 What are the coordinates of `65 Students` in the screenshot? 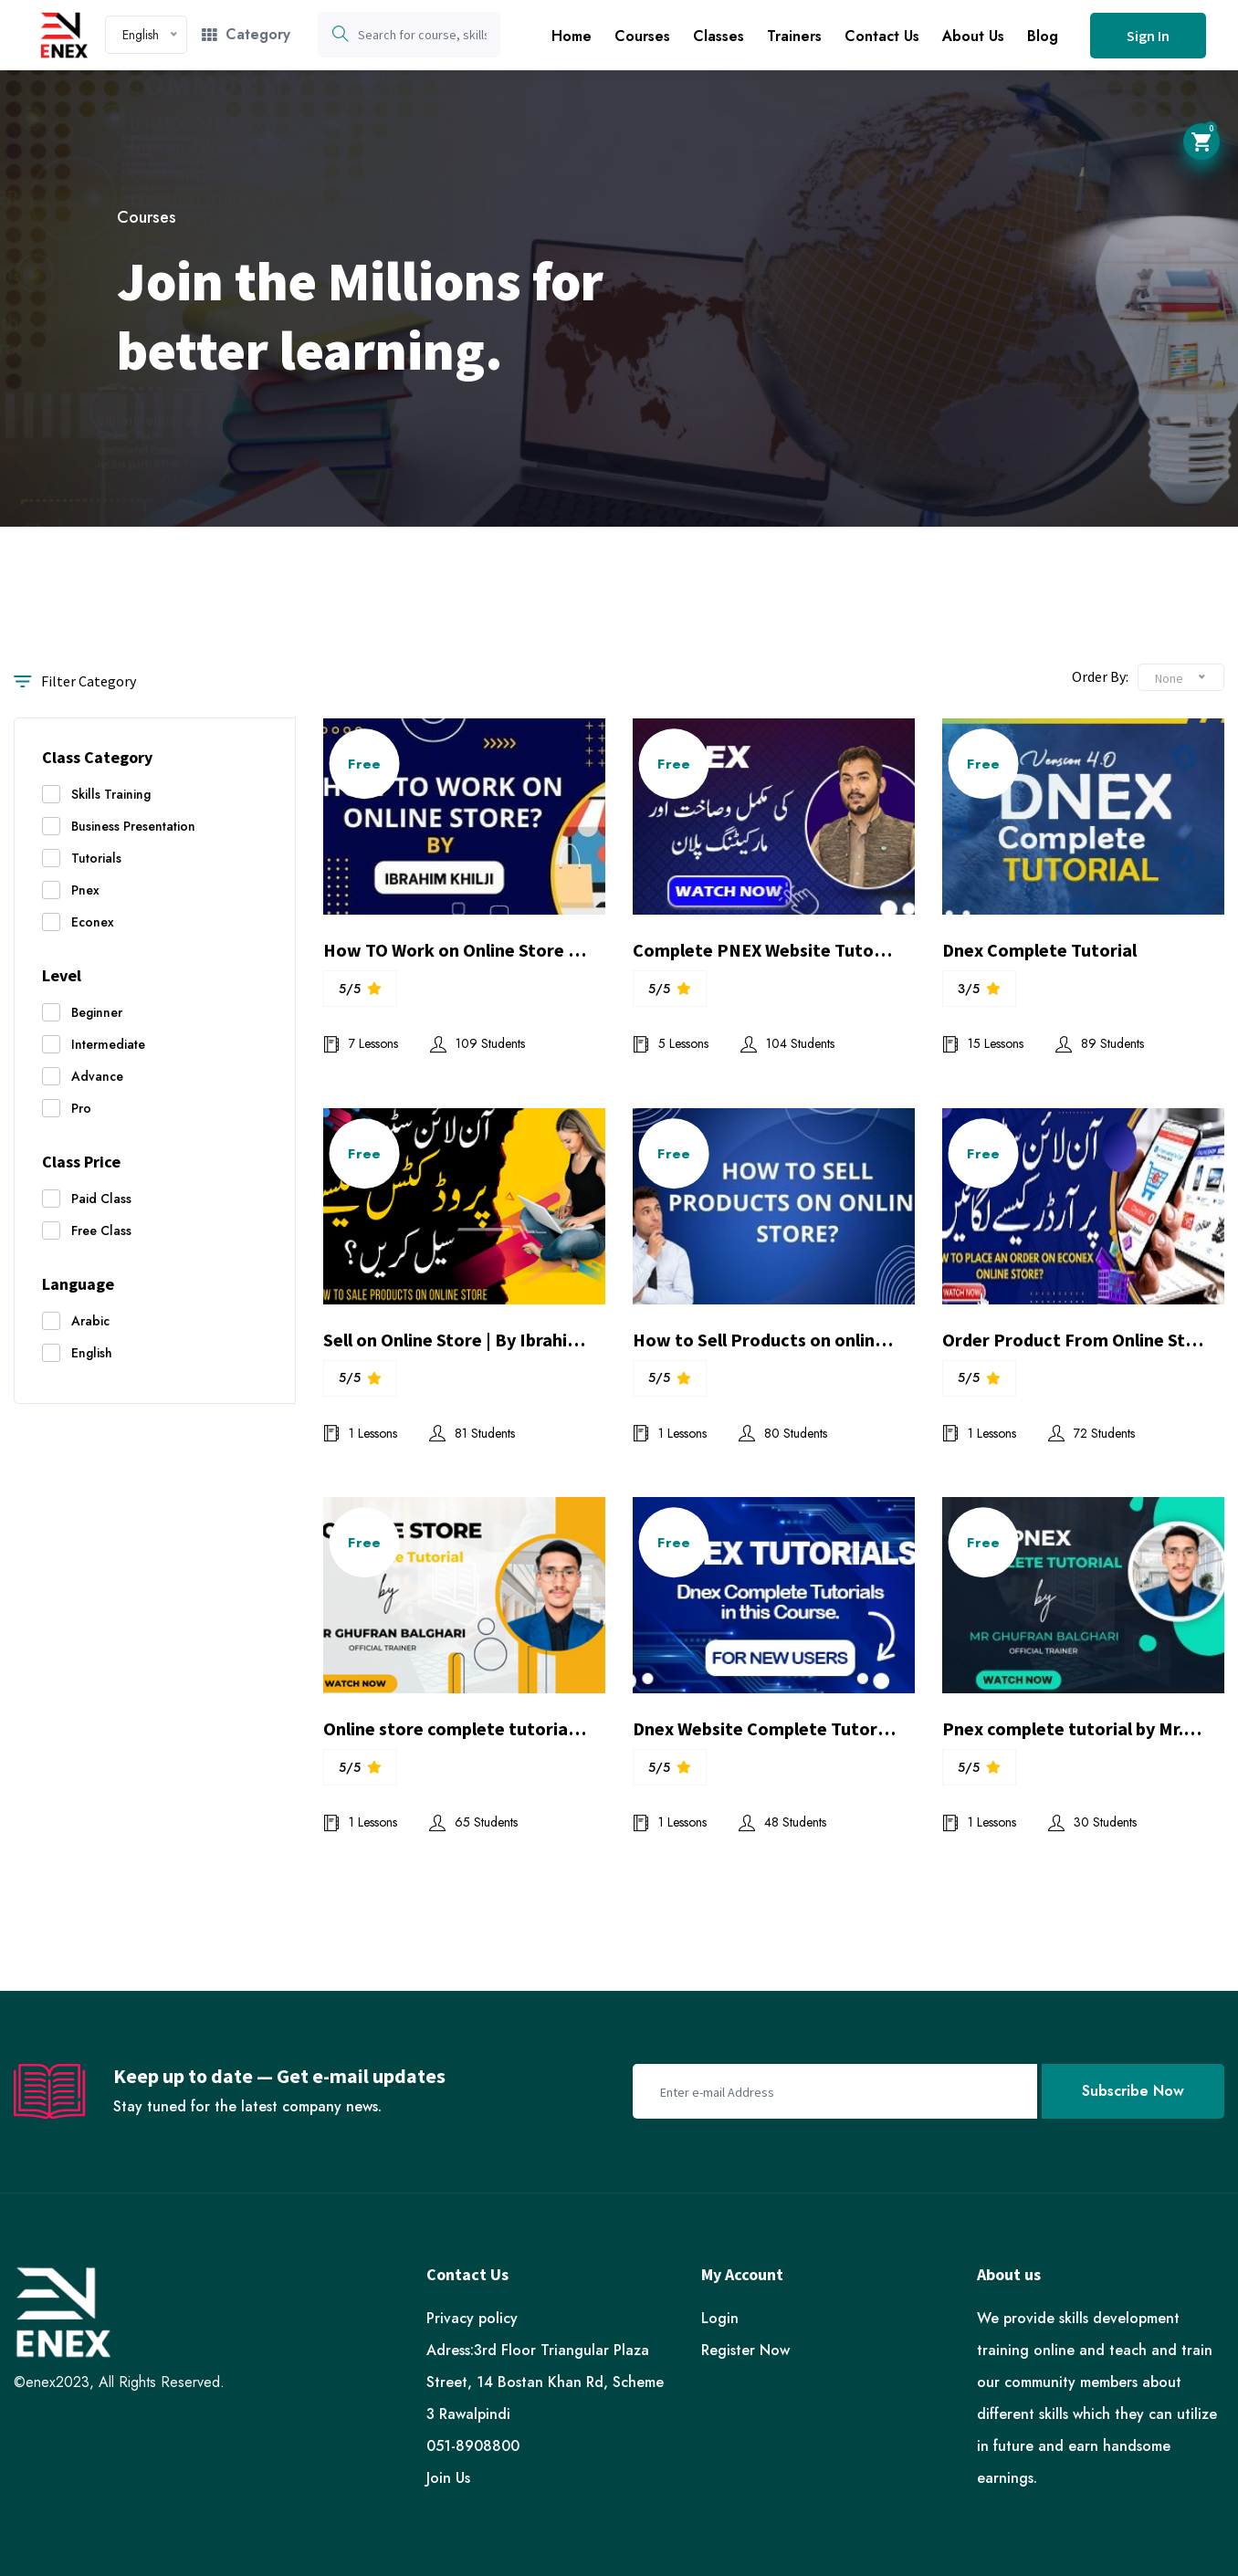 It's located at (473, 1822).